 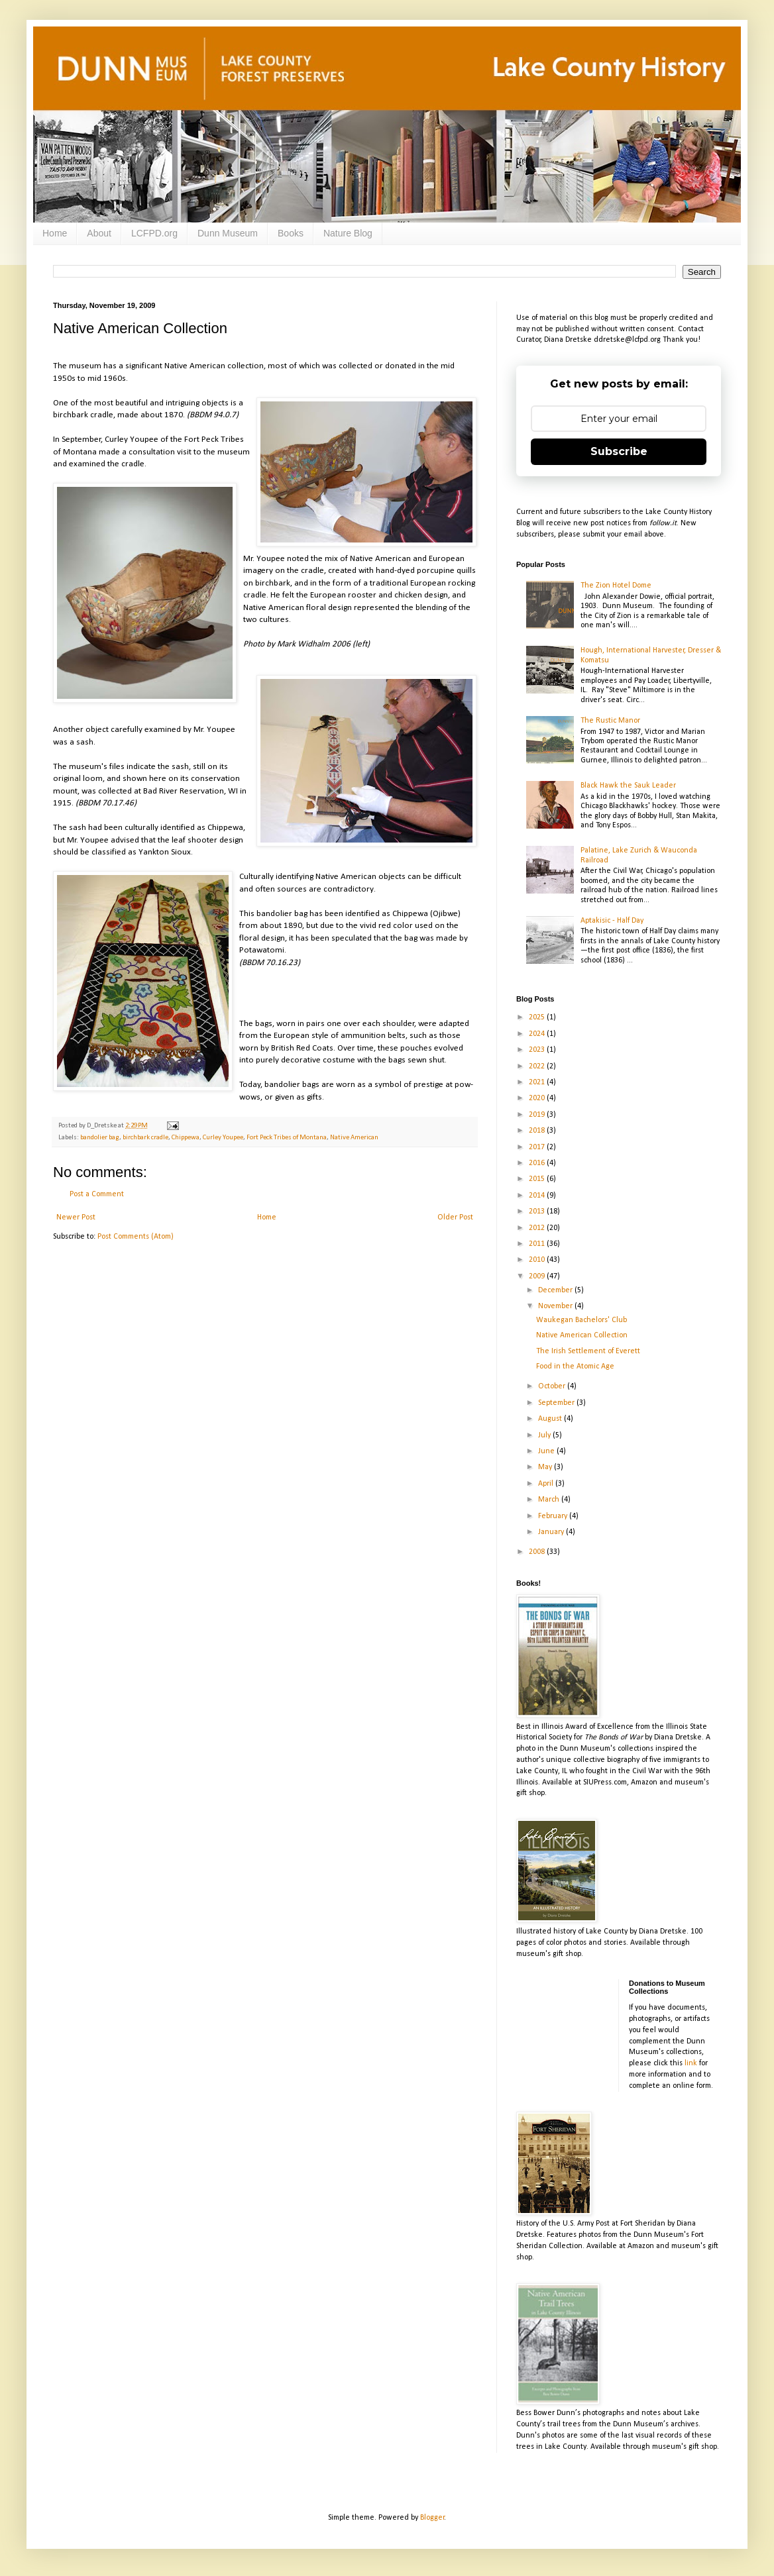 What do you see at coordinates (581, 1320) in the screenshot?
I see `Waukegan Bachelors' Club` at bounding box center [581, 1320].